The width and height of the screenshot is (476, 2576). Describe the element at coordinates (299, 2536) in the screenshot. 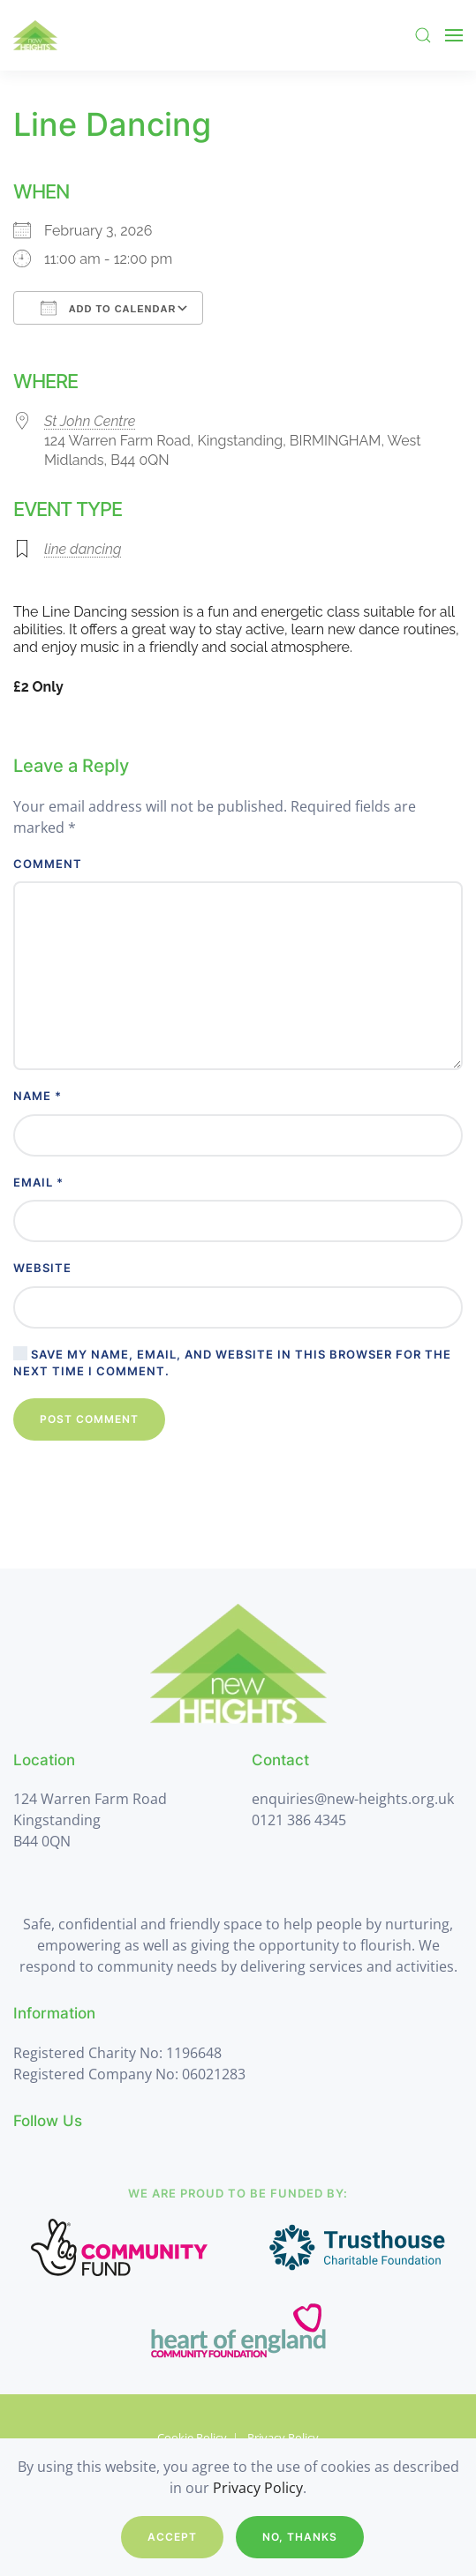

I see `No, Thanks` at that location.